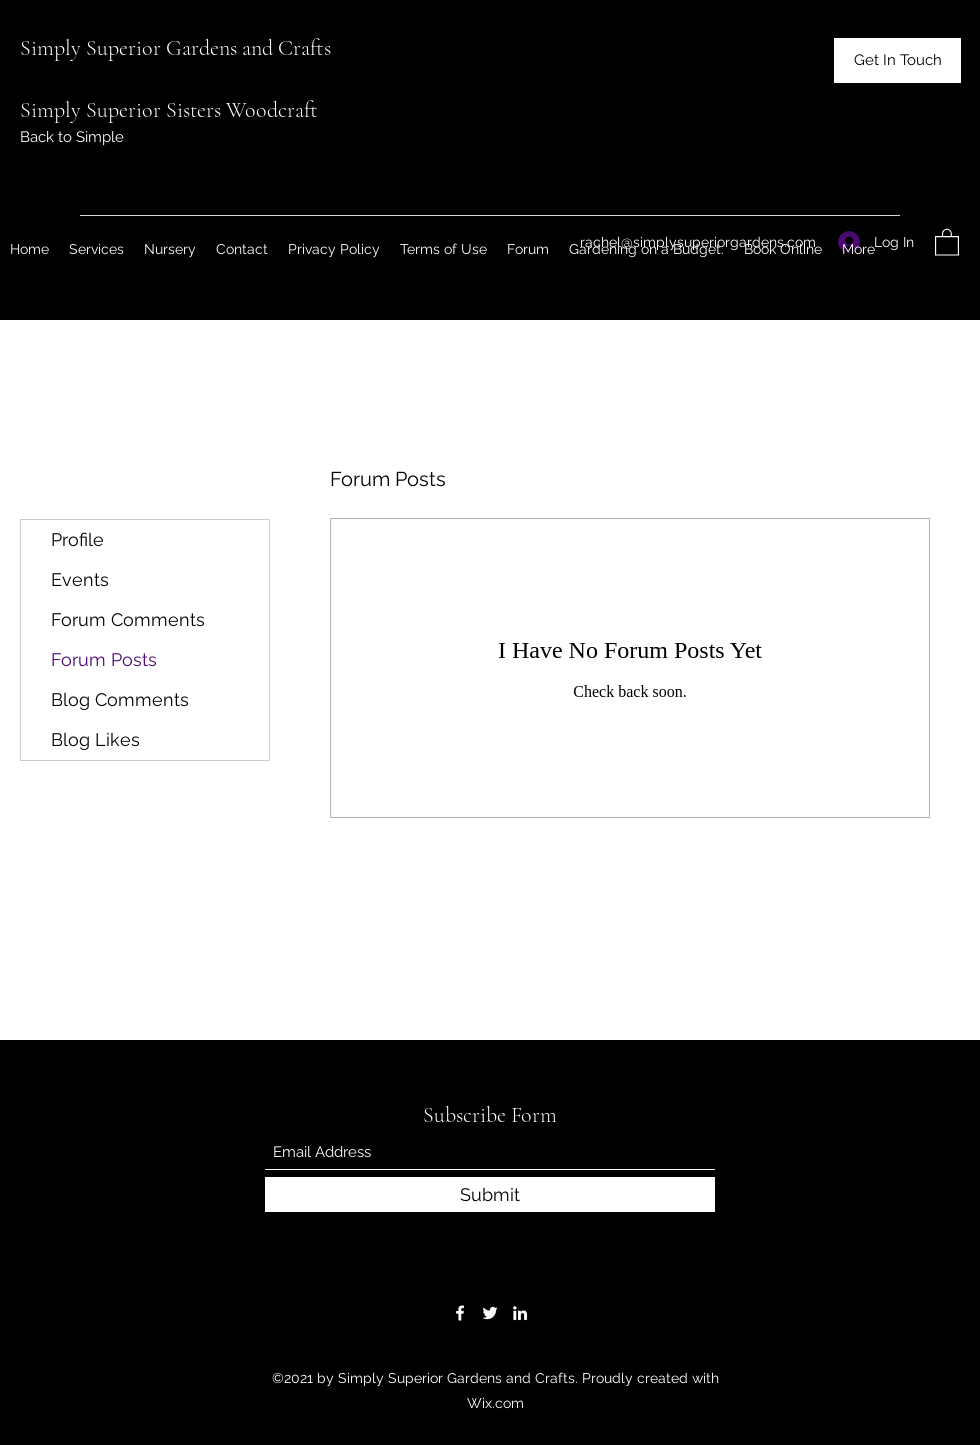  I want to click on [Twitter], so click(490, 1313).